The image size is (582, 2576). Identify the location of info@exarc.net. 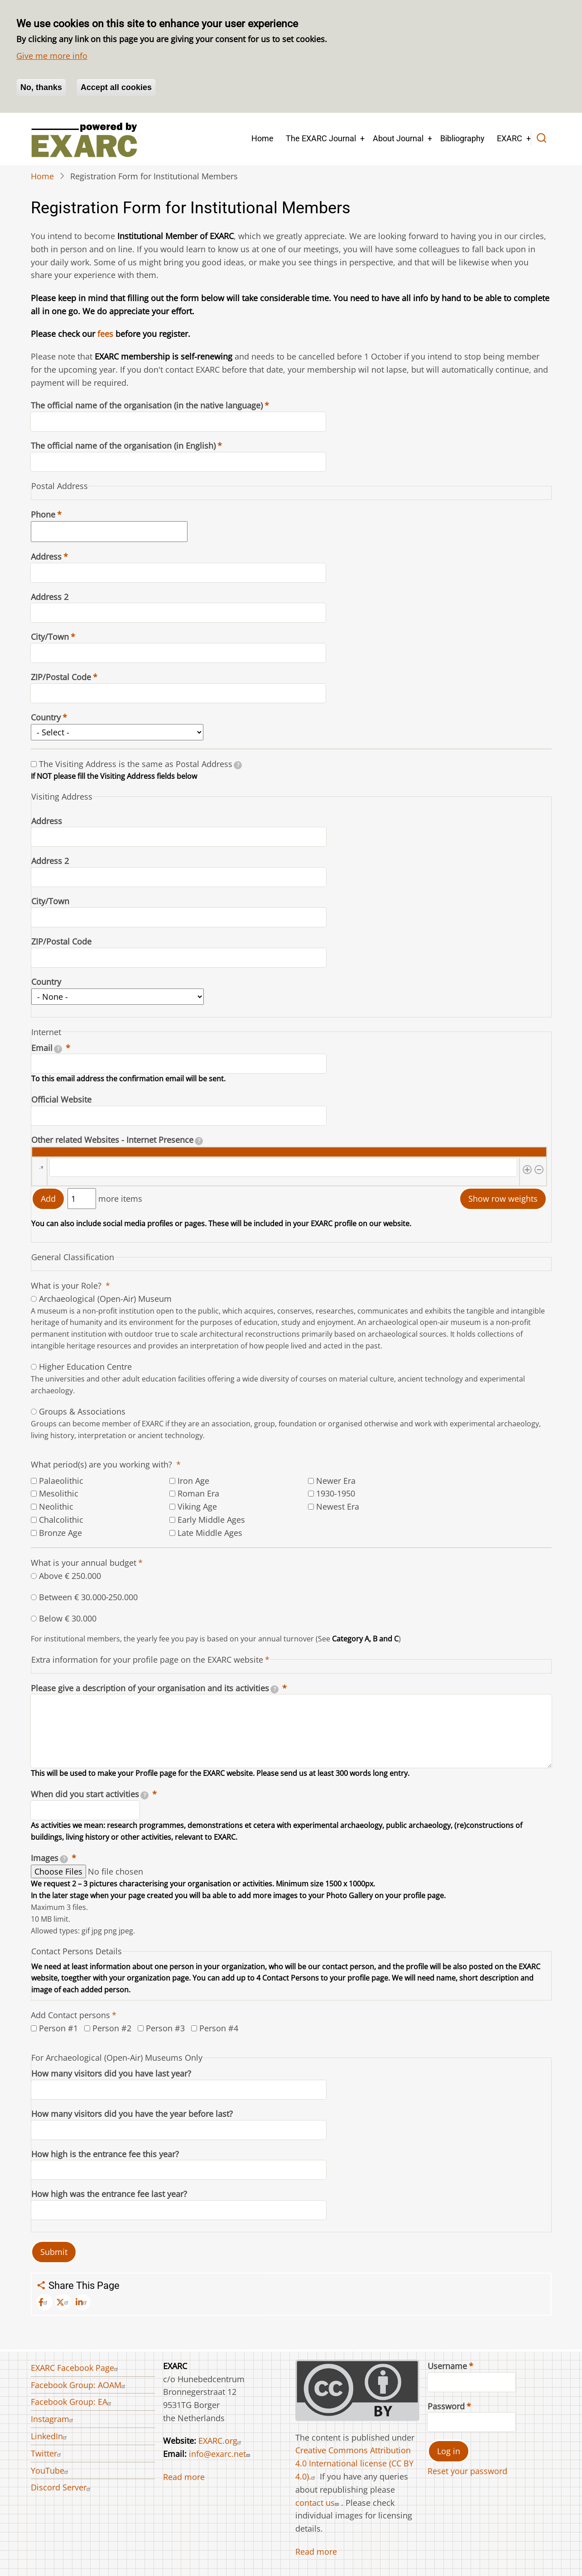
(220, 2453).